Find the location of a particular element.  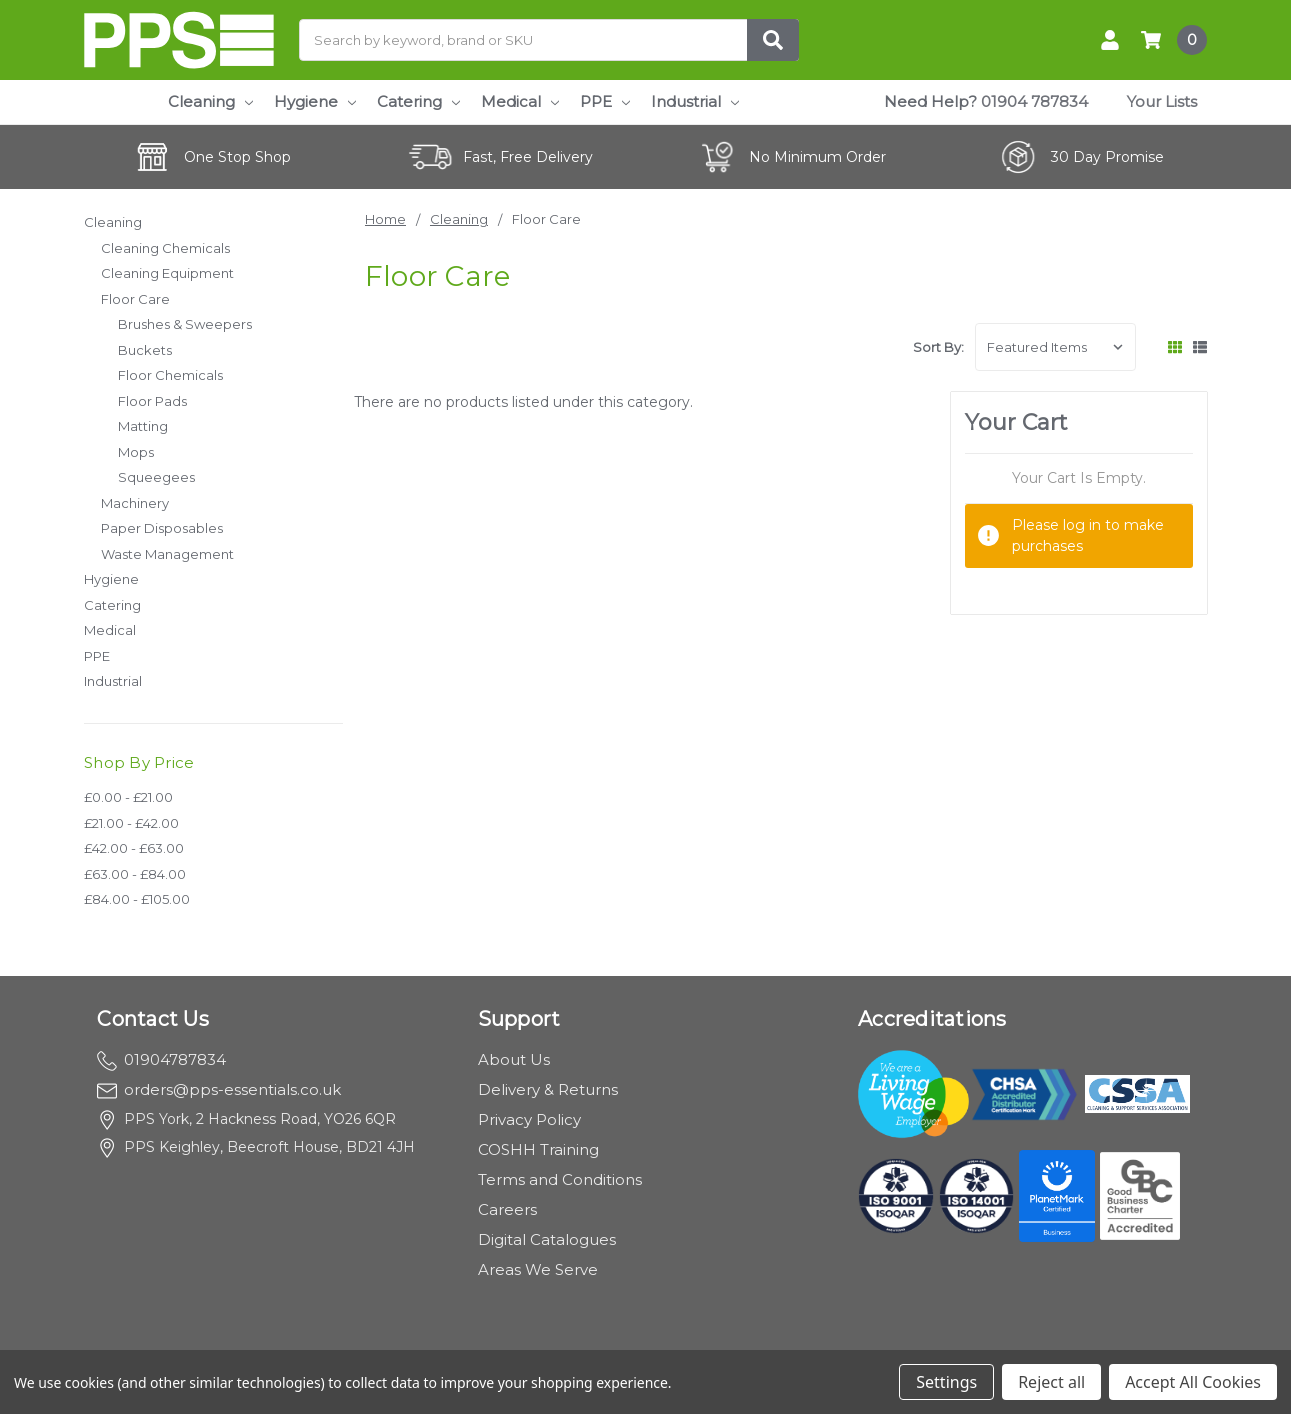

Hygiene is located at coordinates (315, 101).